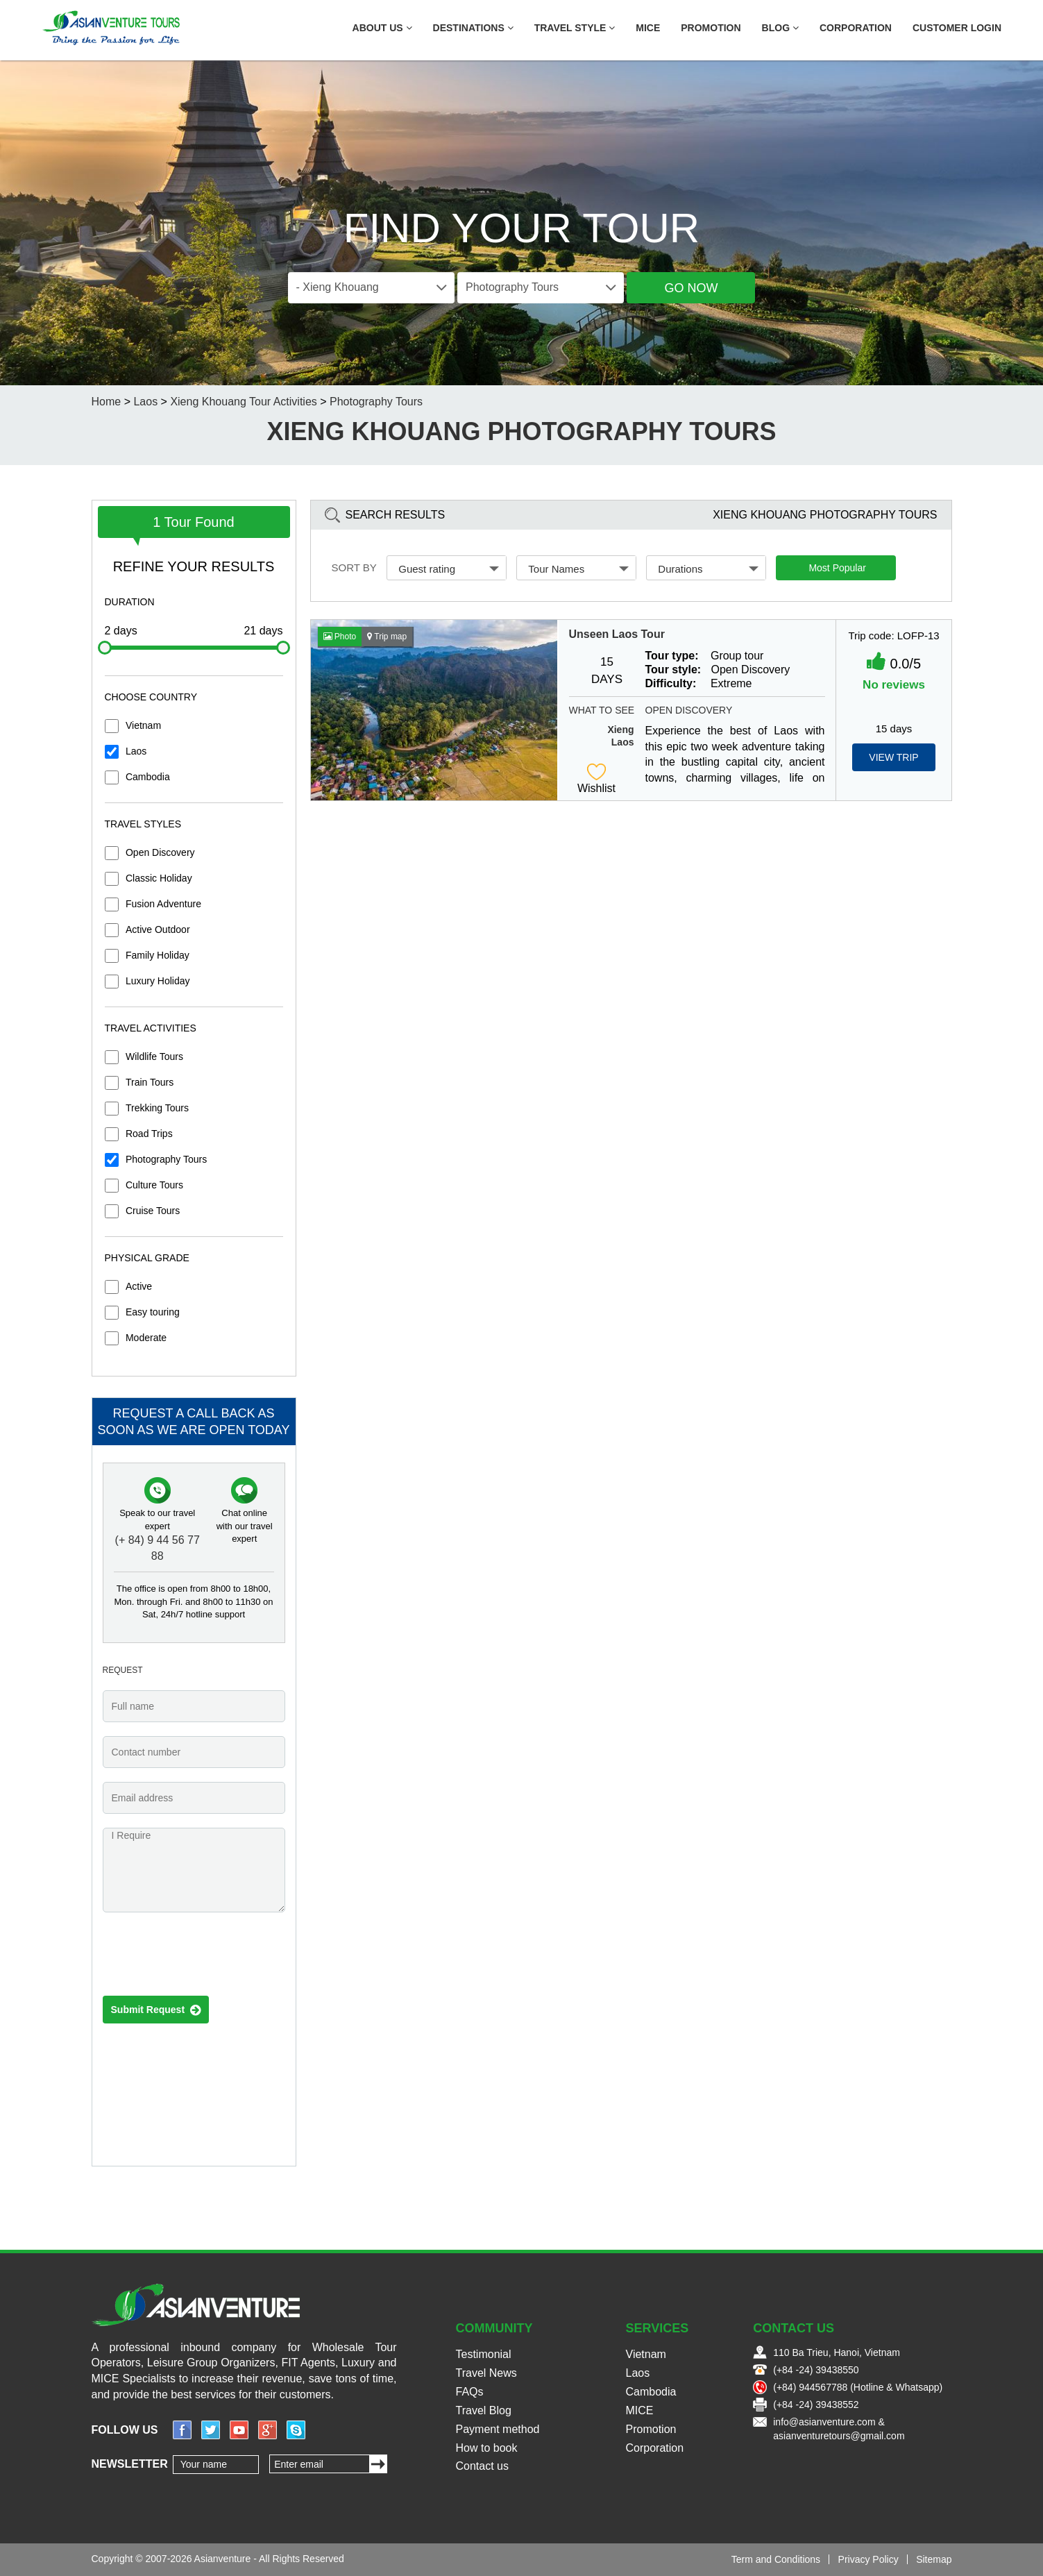  Describe the element at coordinates (856, 27) in the screenshot. I see `Corporation` at that location.